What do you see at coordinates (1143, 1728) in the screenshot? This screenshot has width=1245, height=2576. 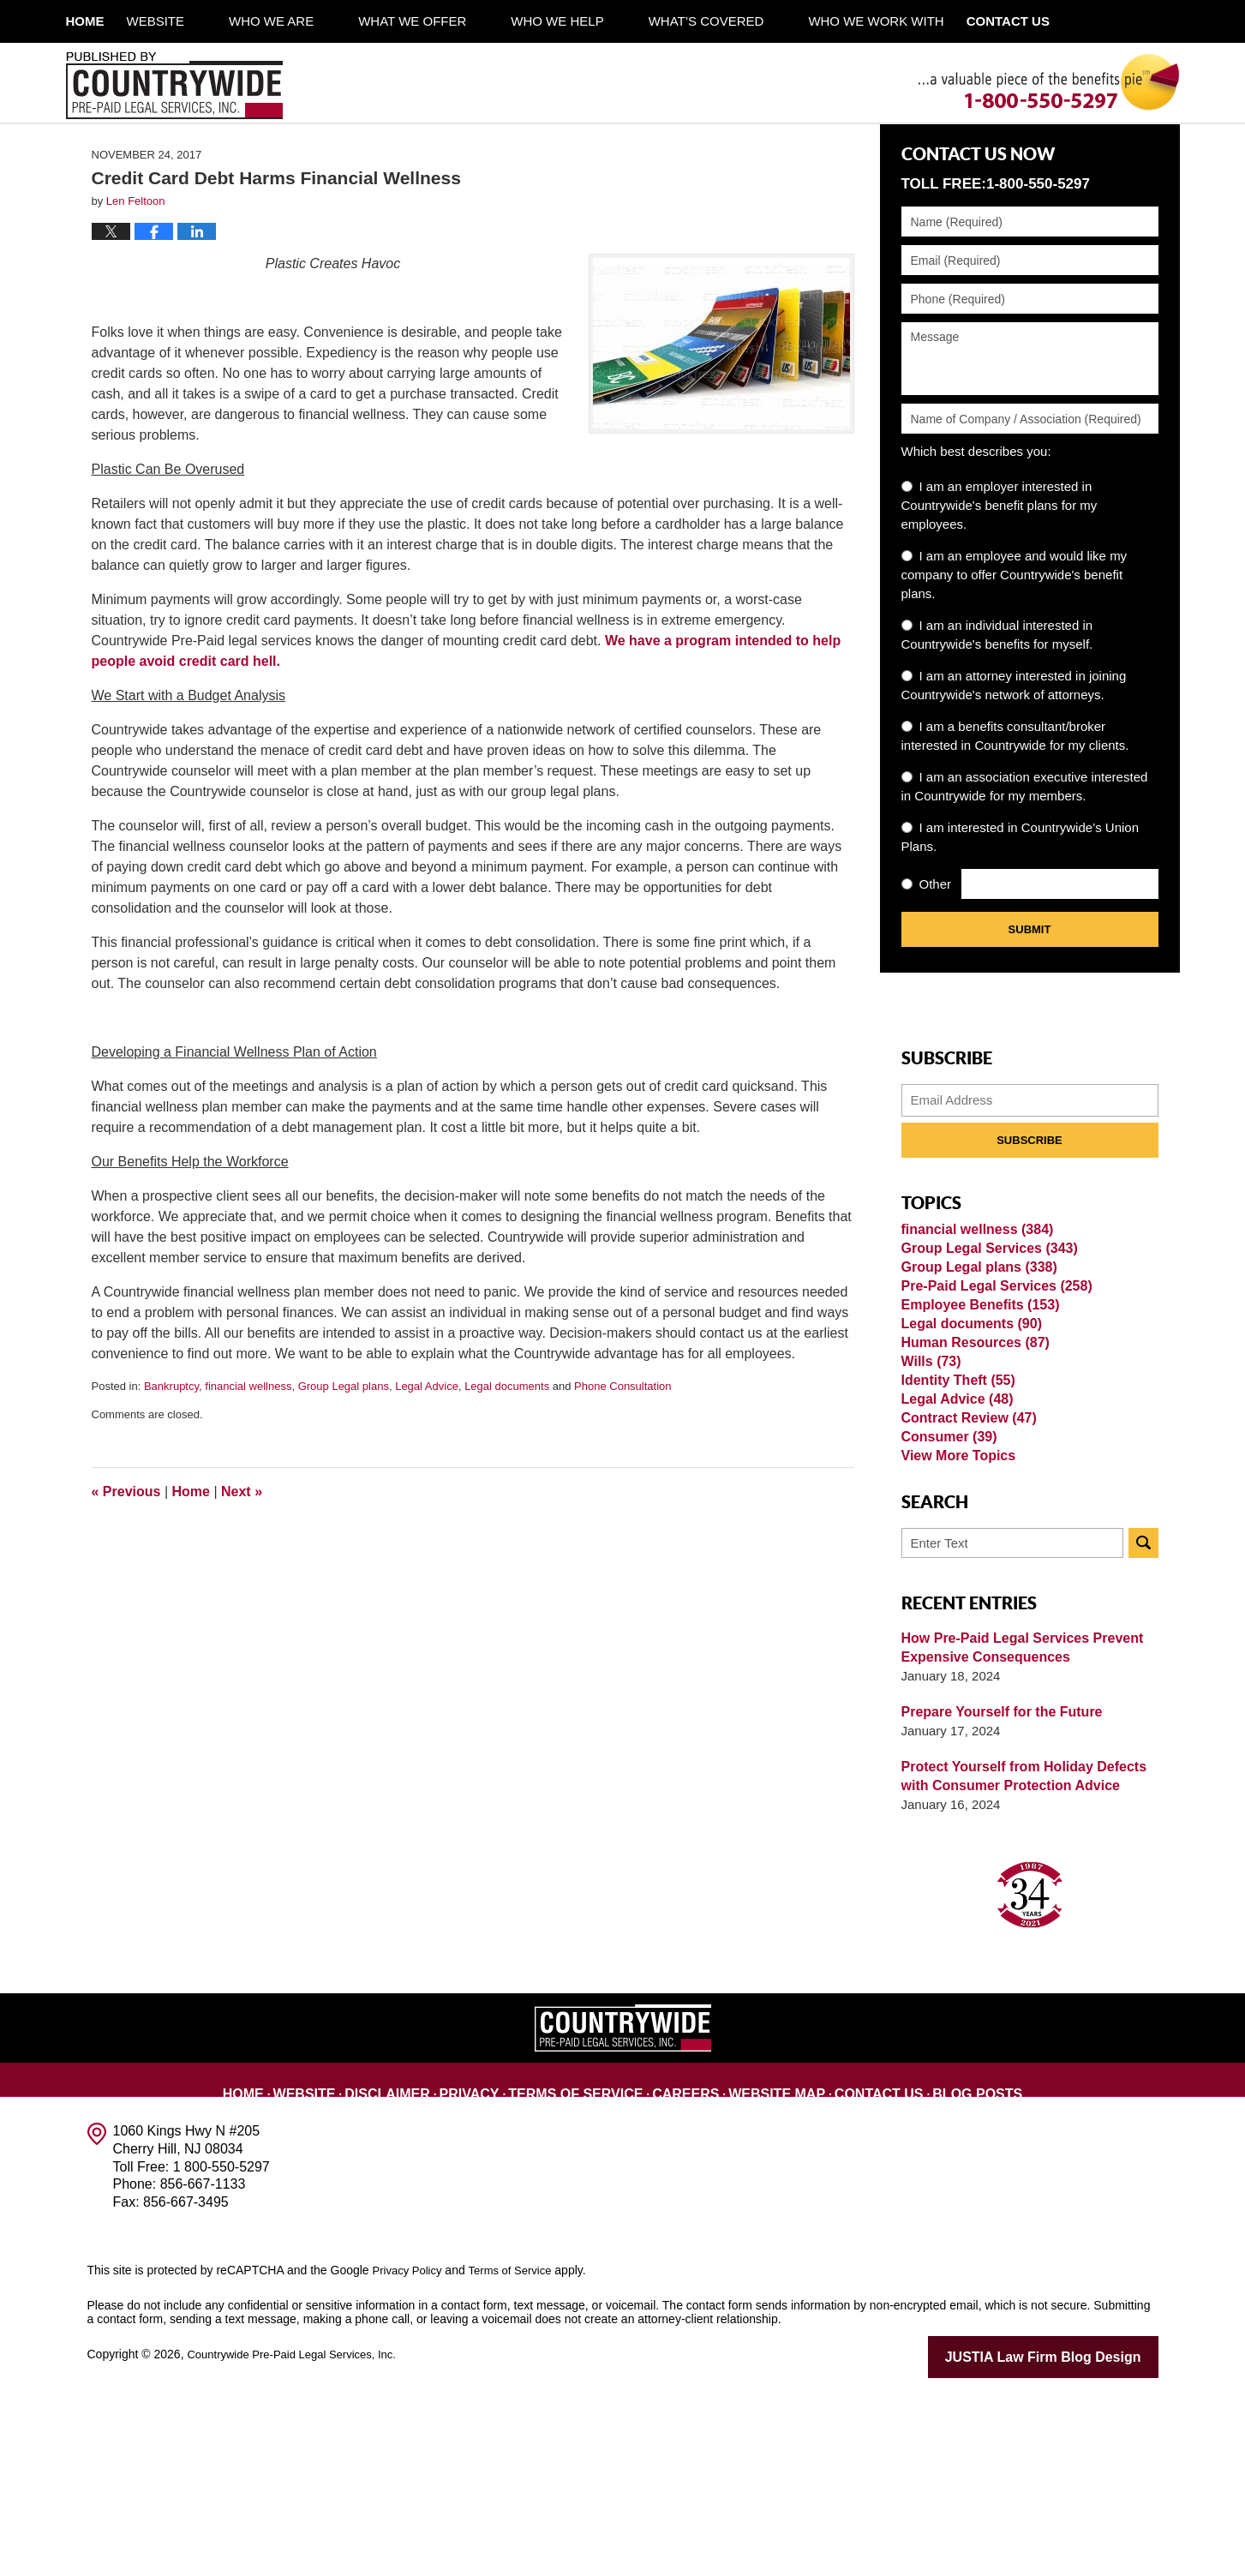 I see `Search` at bounding box center [1143, 1728].